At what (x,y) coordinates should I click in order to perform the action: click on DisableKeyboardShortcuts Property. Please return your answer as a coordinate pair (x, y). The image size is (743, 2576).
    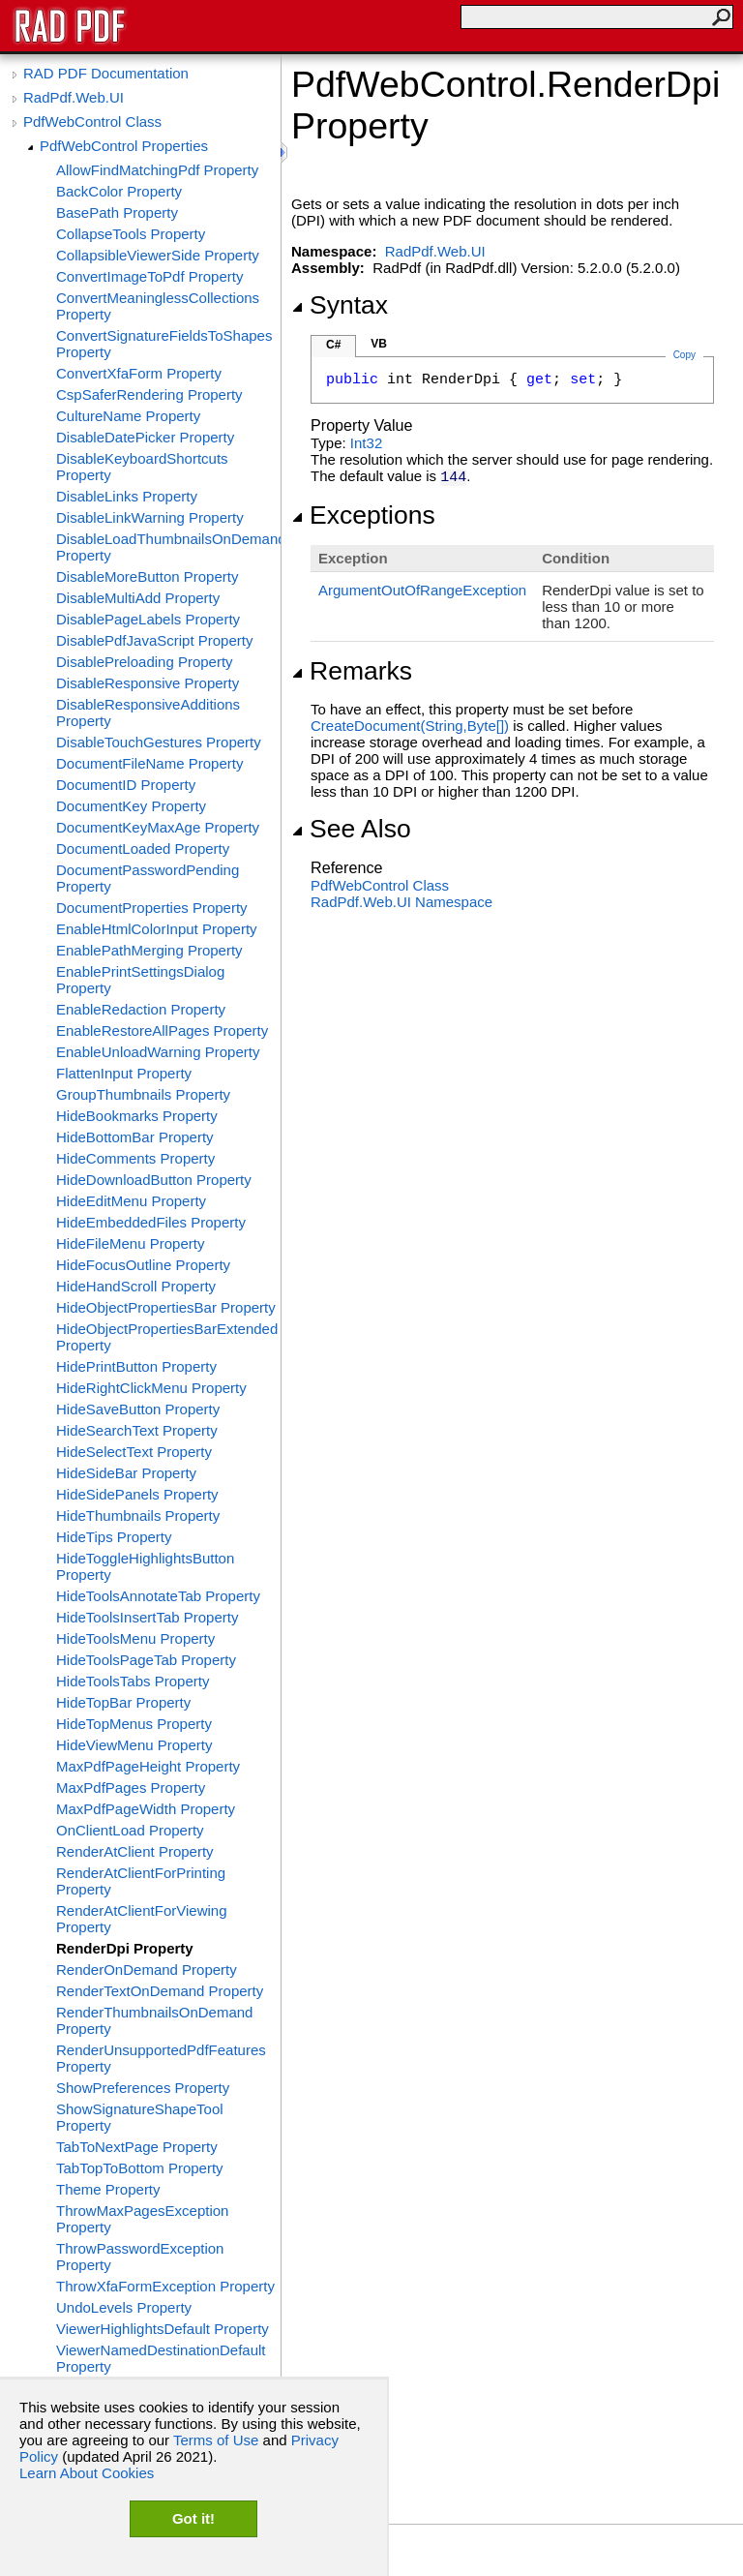
    Looking at the image, I should click on (142, 466).